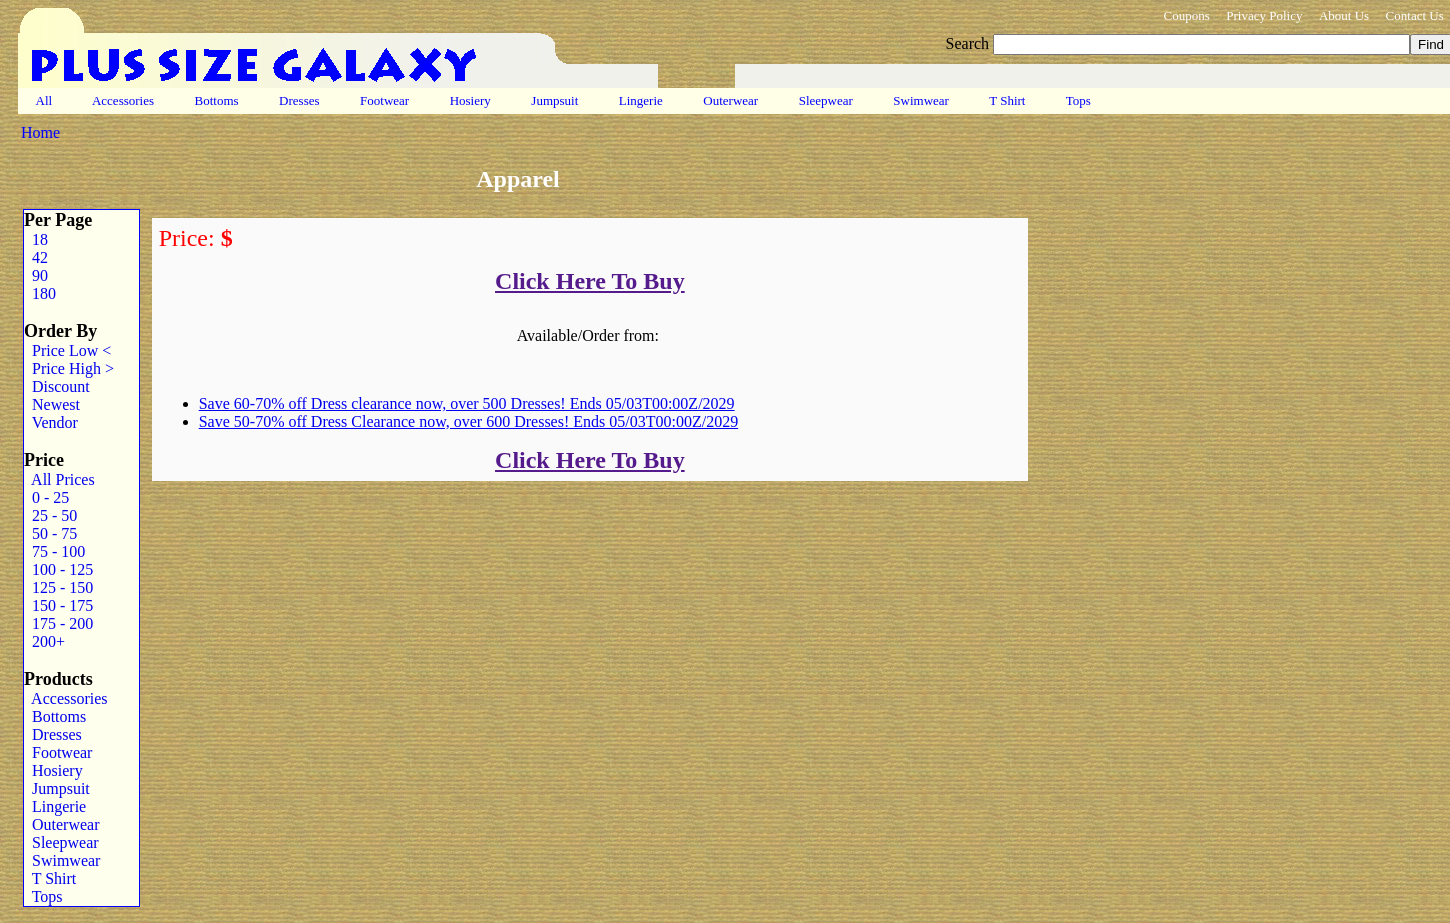 The image size is (1450, 923). What do you see at coordinates (641, 100) in the screenshot?
I see `Lingerie` at bounding box center [641, 100].